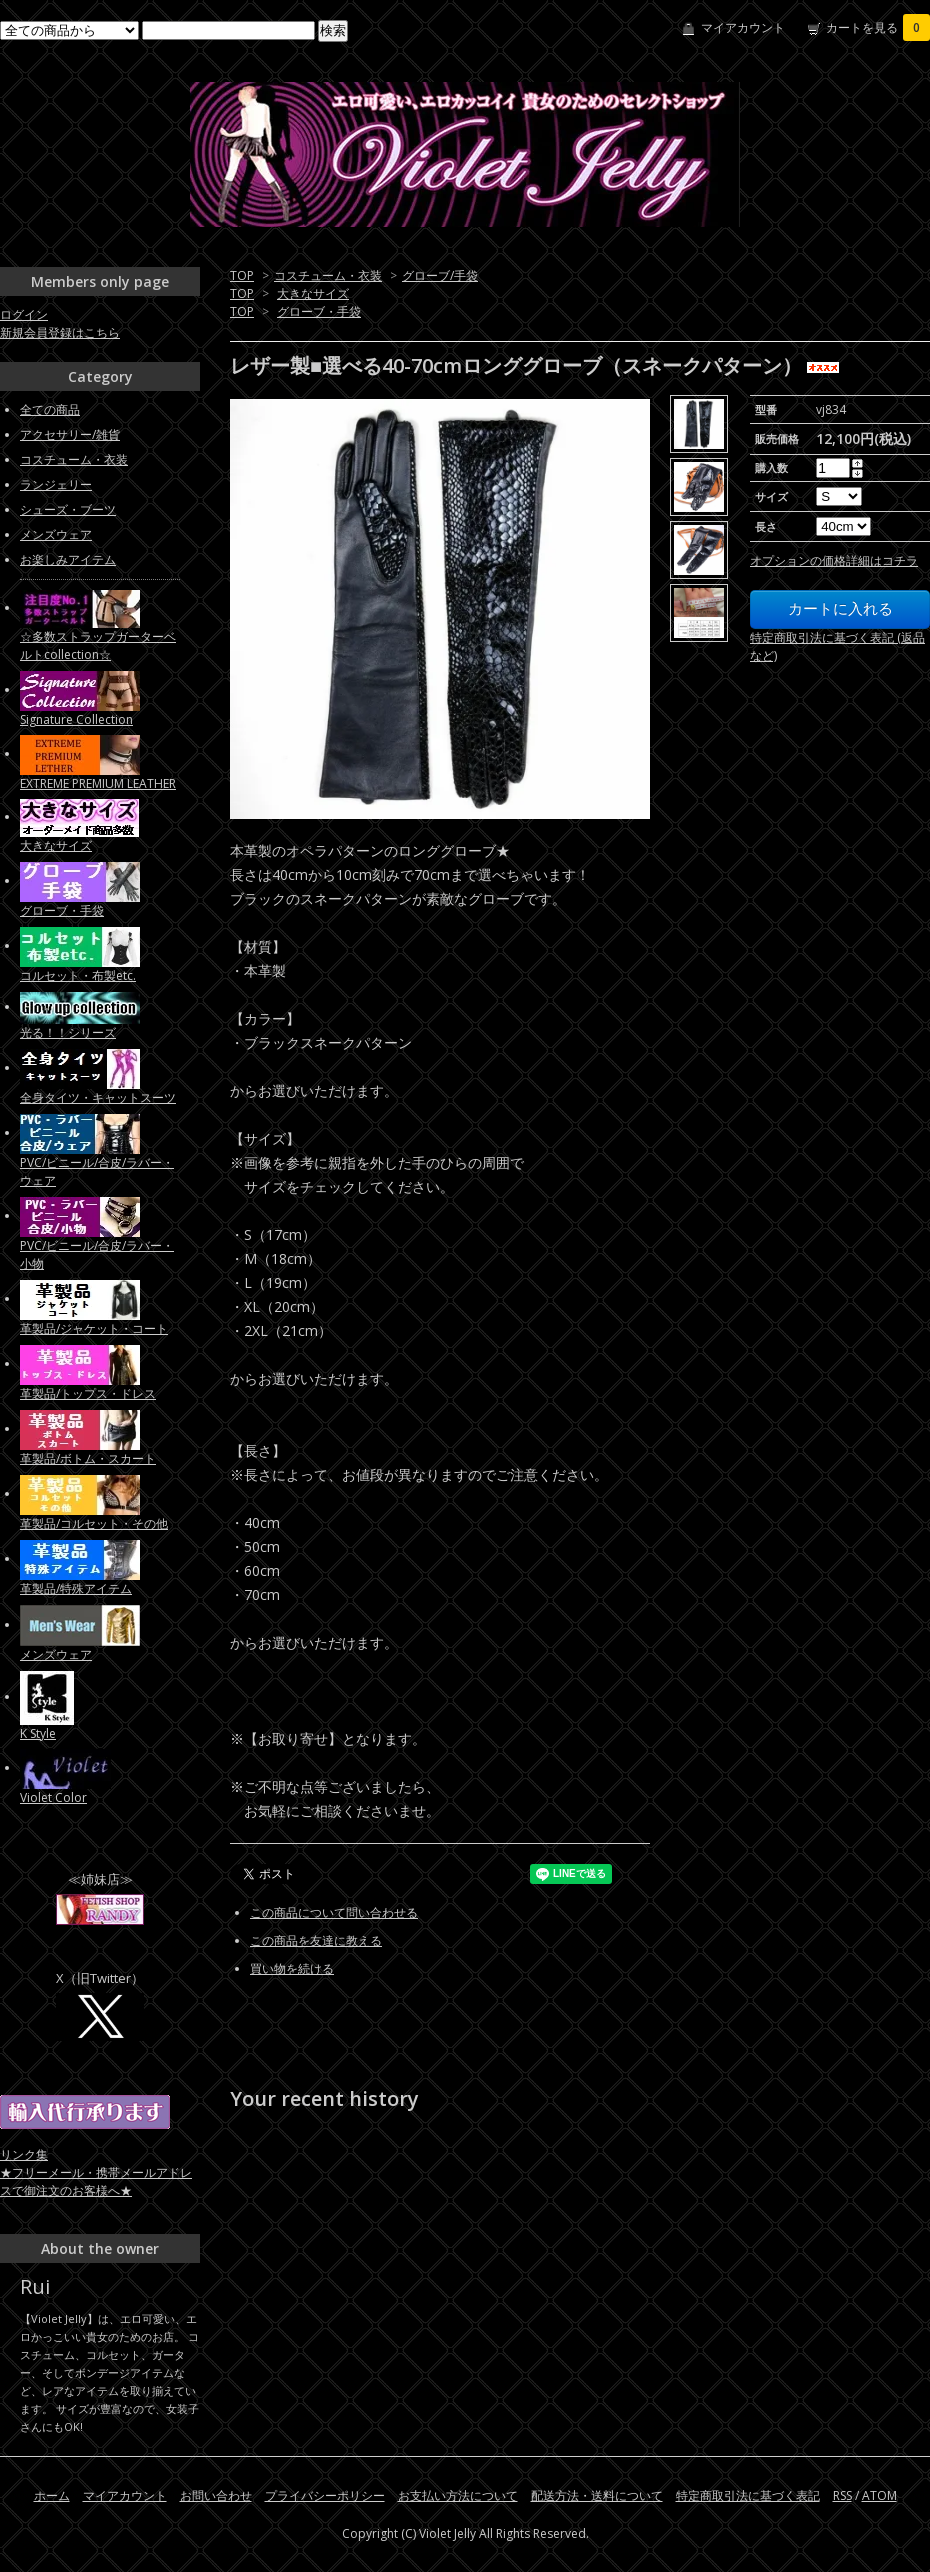  Describe the element at coordinates (53, 1797) in the screenshot. I see `Violet Color` at that location.